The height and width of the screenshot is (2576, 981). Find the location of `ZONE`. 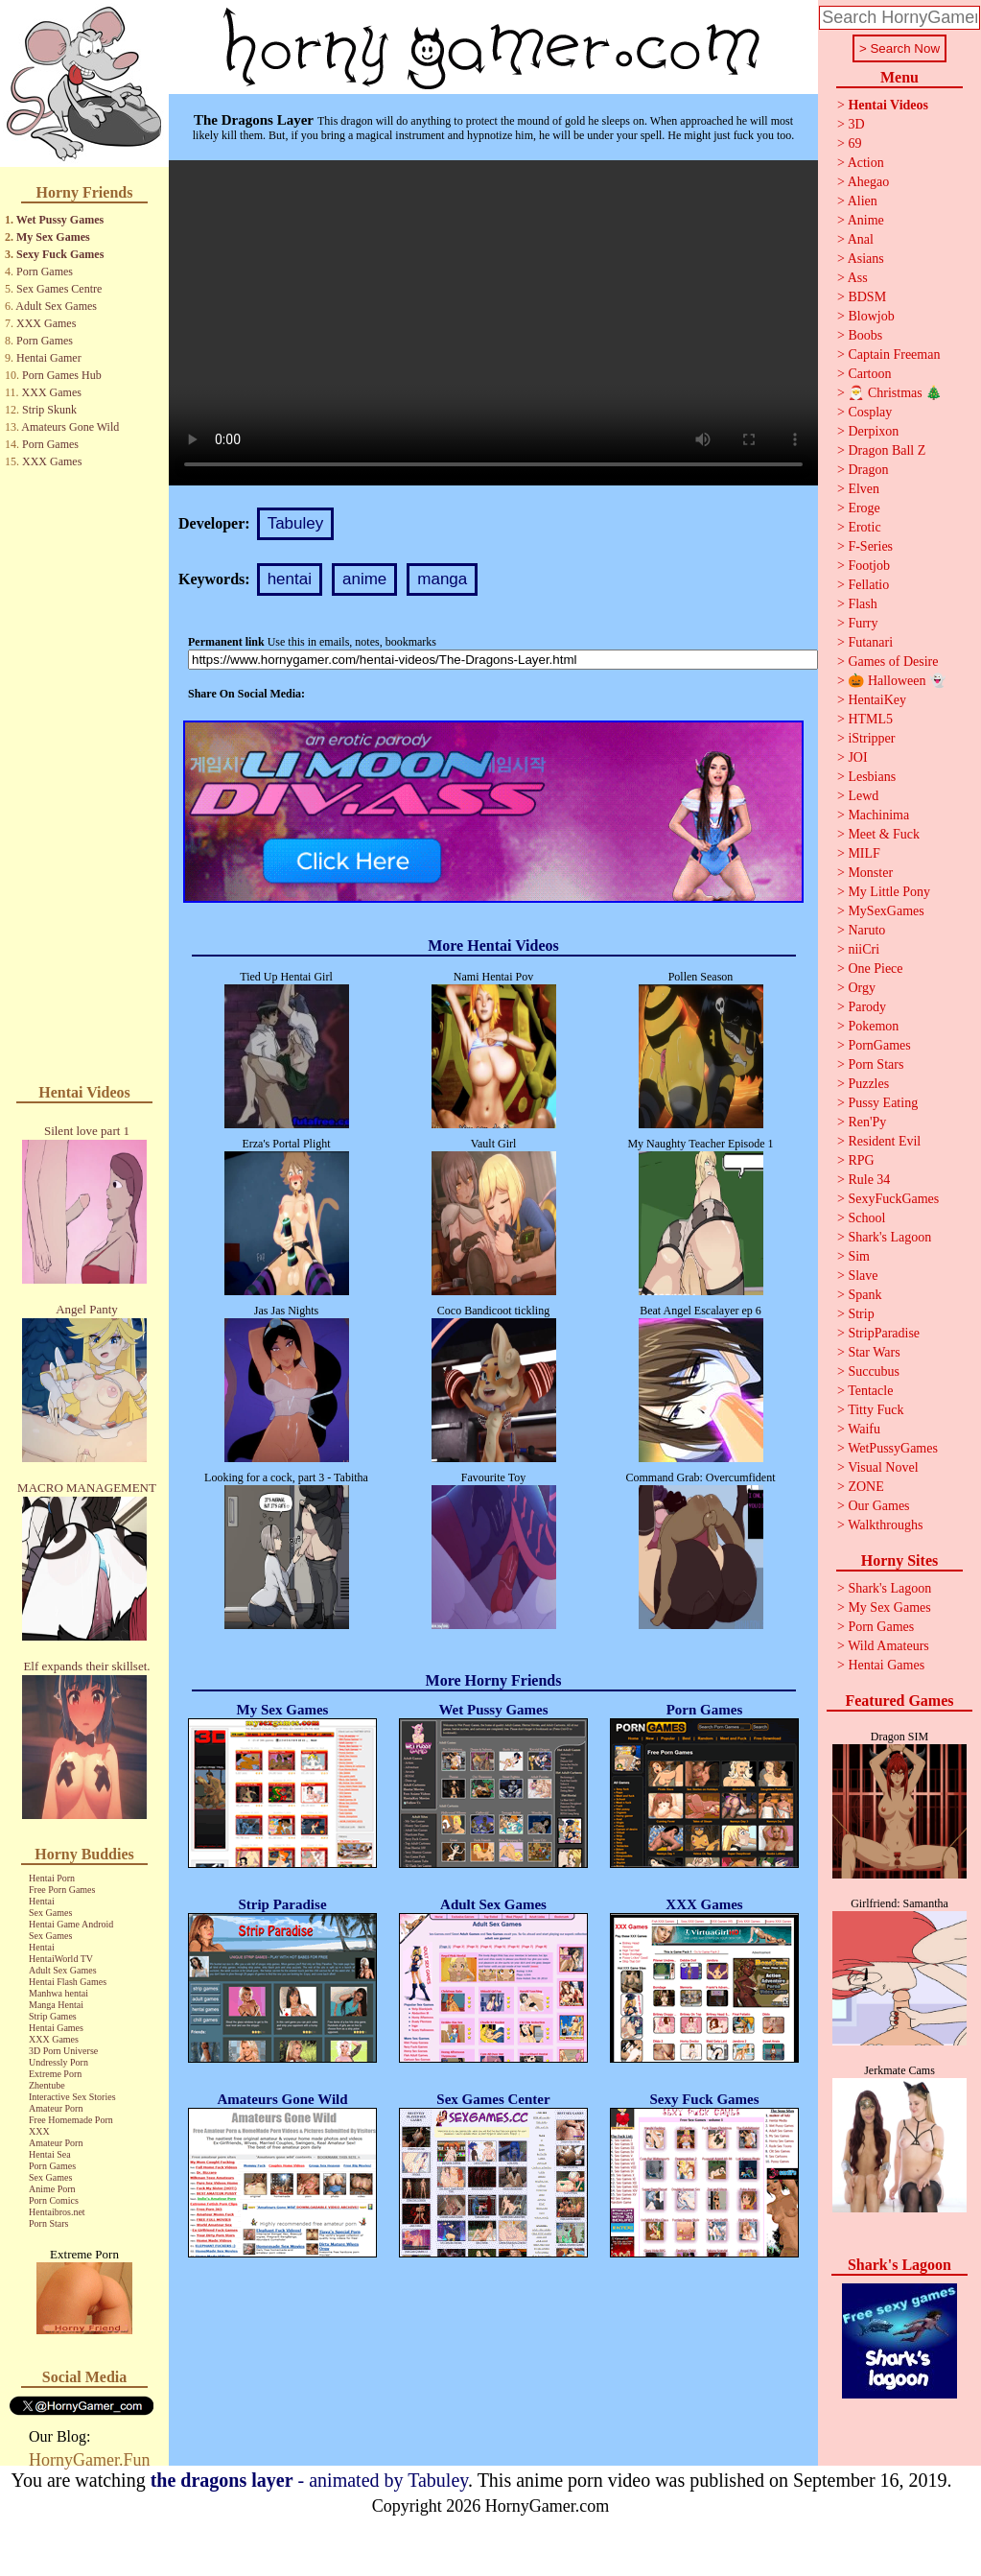

ZONE is located at coordinates (865, 1486).